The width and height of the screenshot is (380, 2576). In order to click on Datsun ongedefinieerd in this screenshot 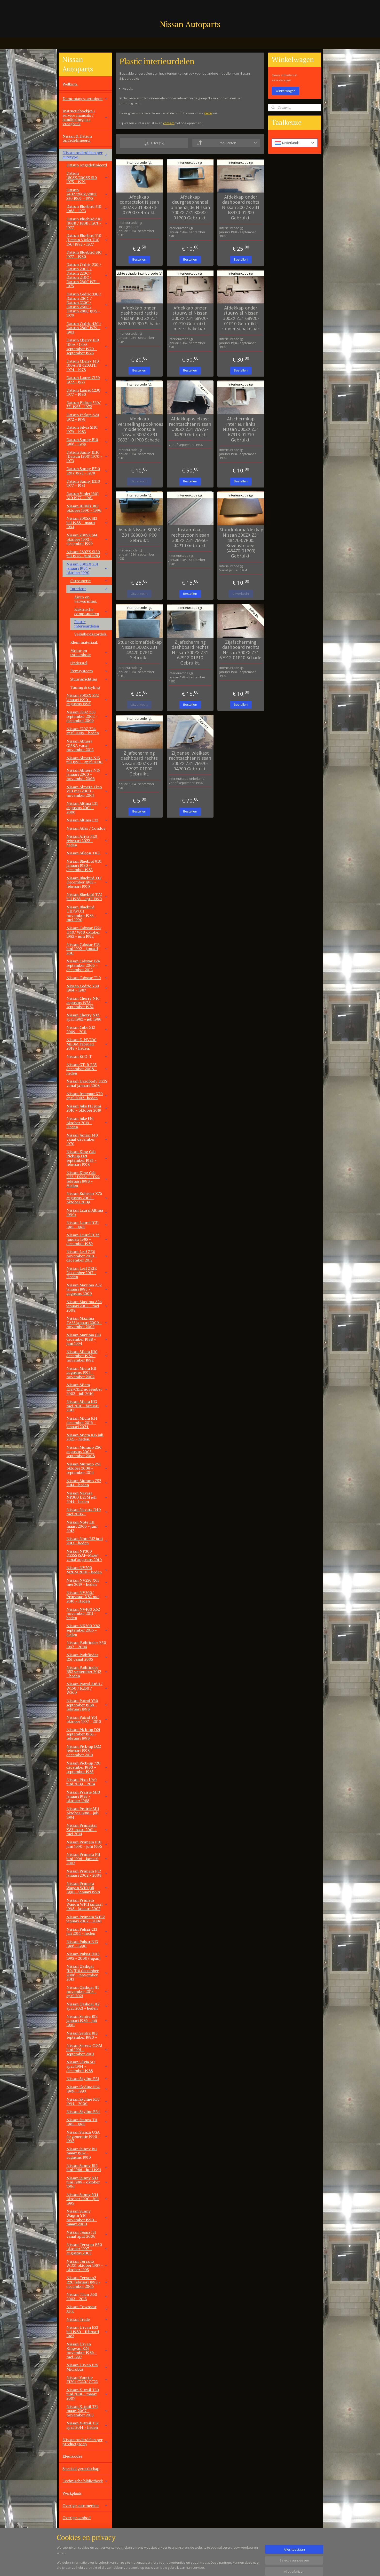, I will do `click(86, 164)`.